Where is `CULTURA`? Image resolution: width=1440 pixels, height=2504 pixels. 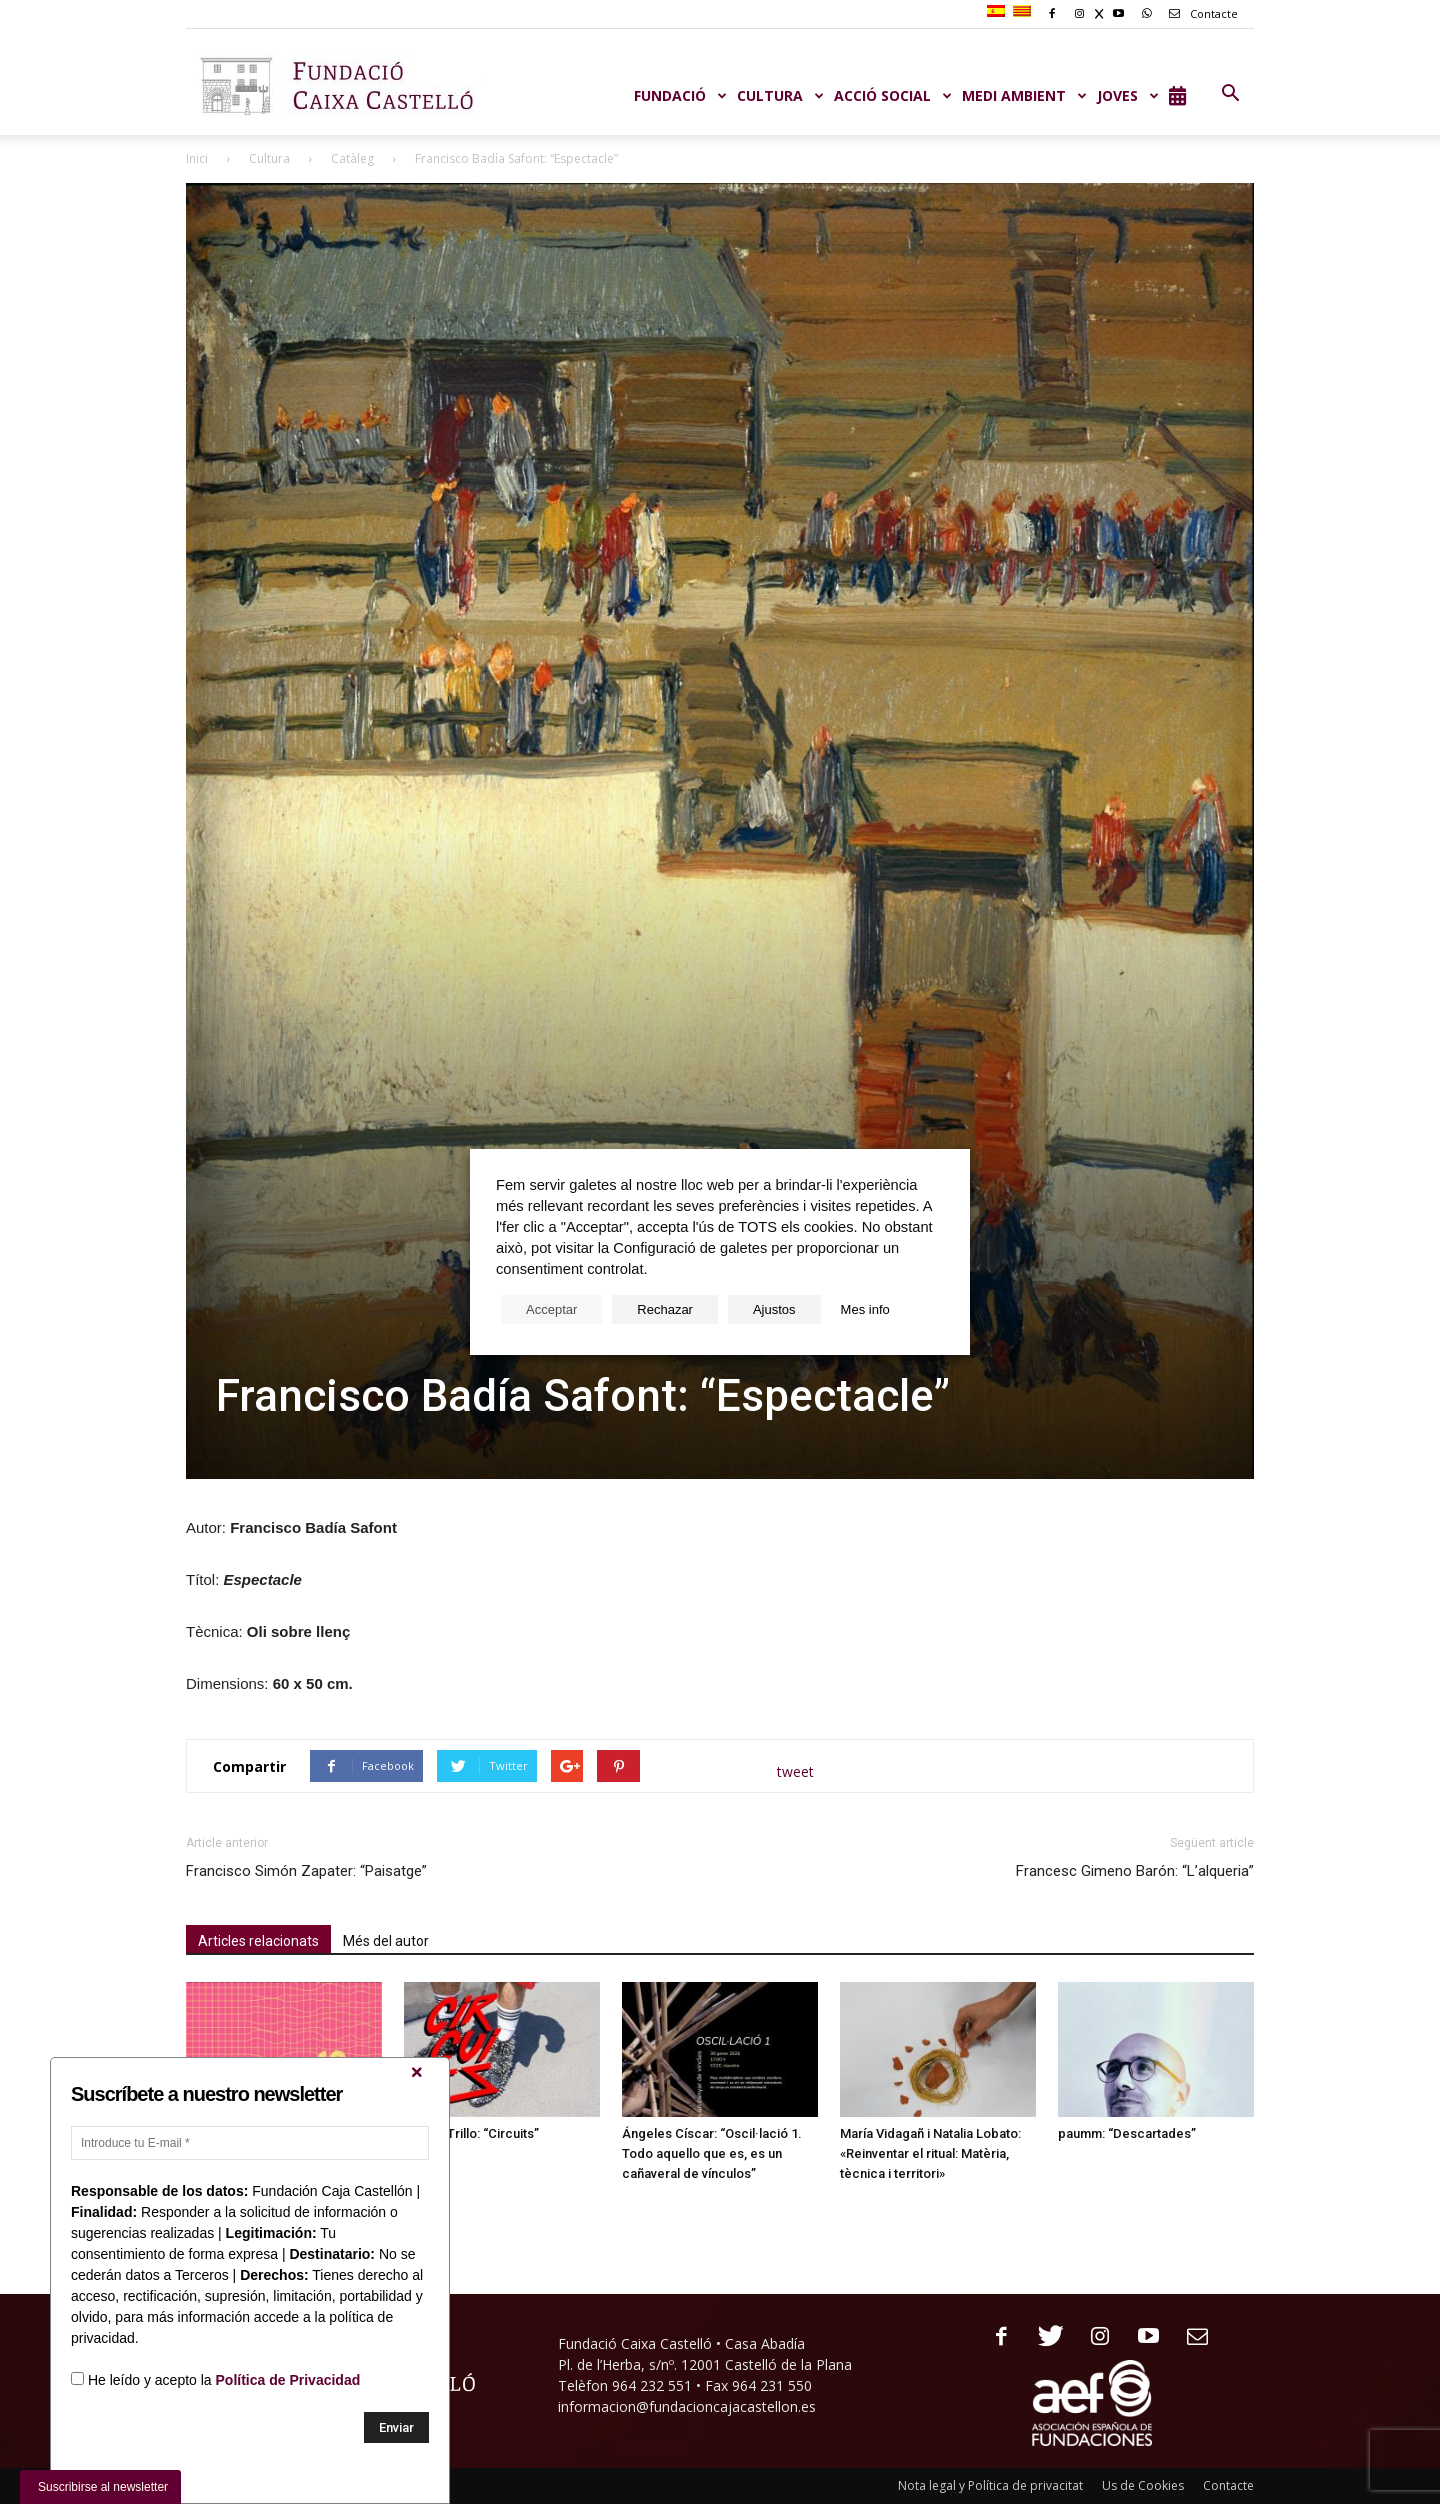
CULTURA is located at coordinates (780, 95).